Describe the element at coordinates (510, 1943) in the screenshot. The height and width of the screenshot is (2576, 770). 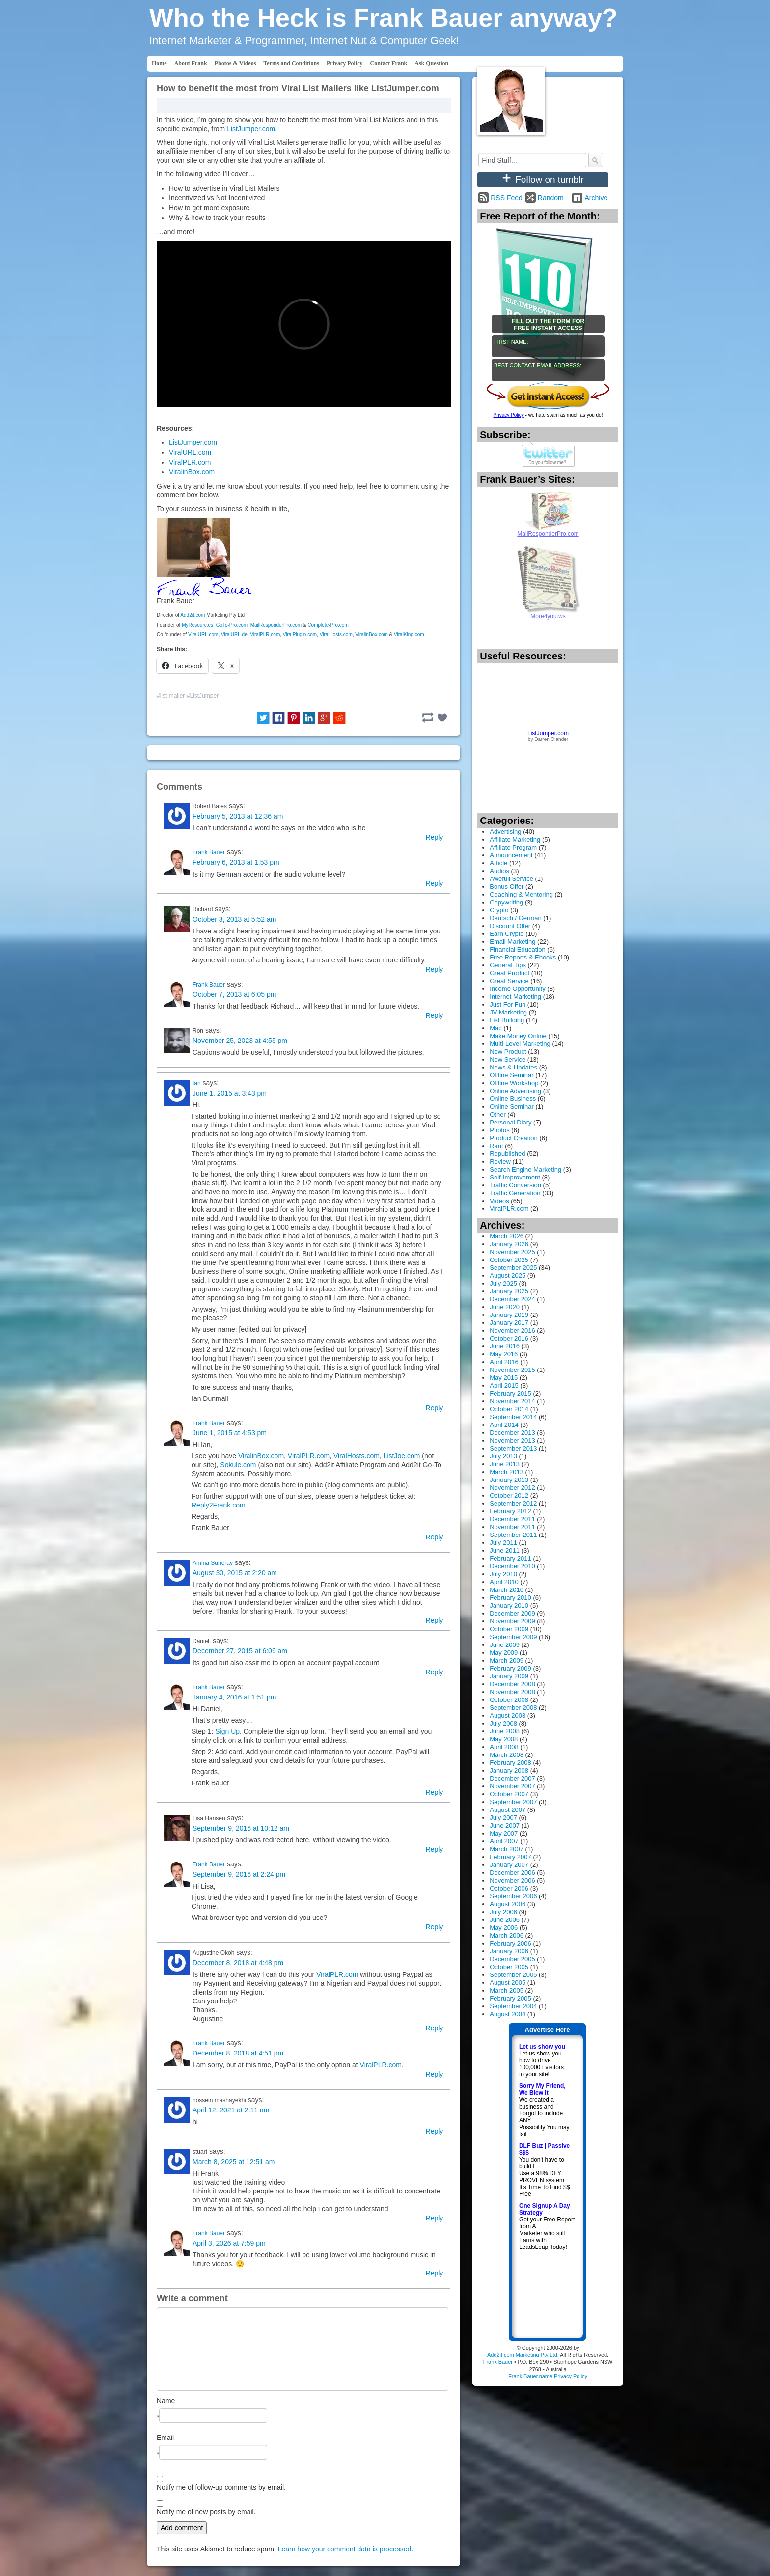
I see `February 2006` at that location.